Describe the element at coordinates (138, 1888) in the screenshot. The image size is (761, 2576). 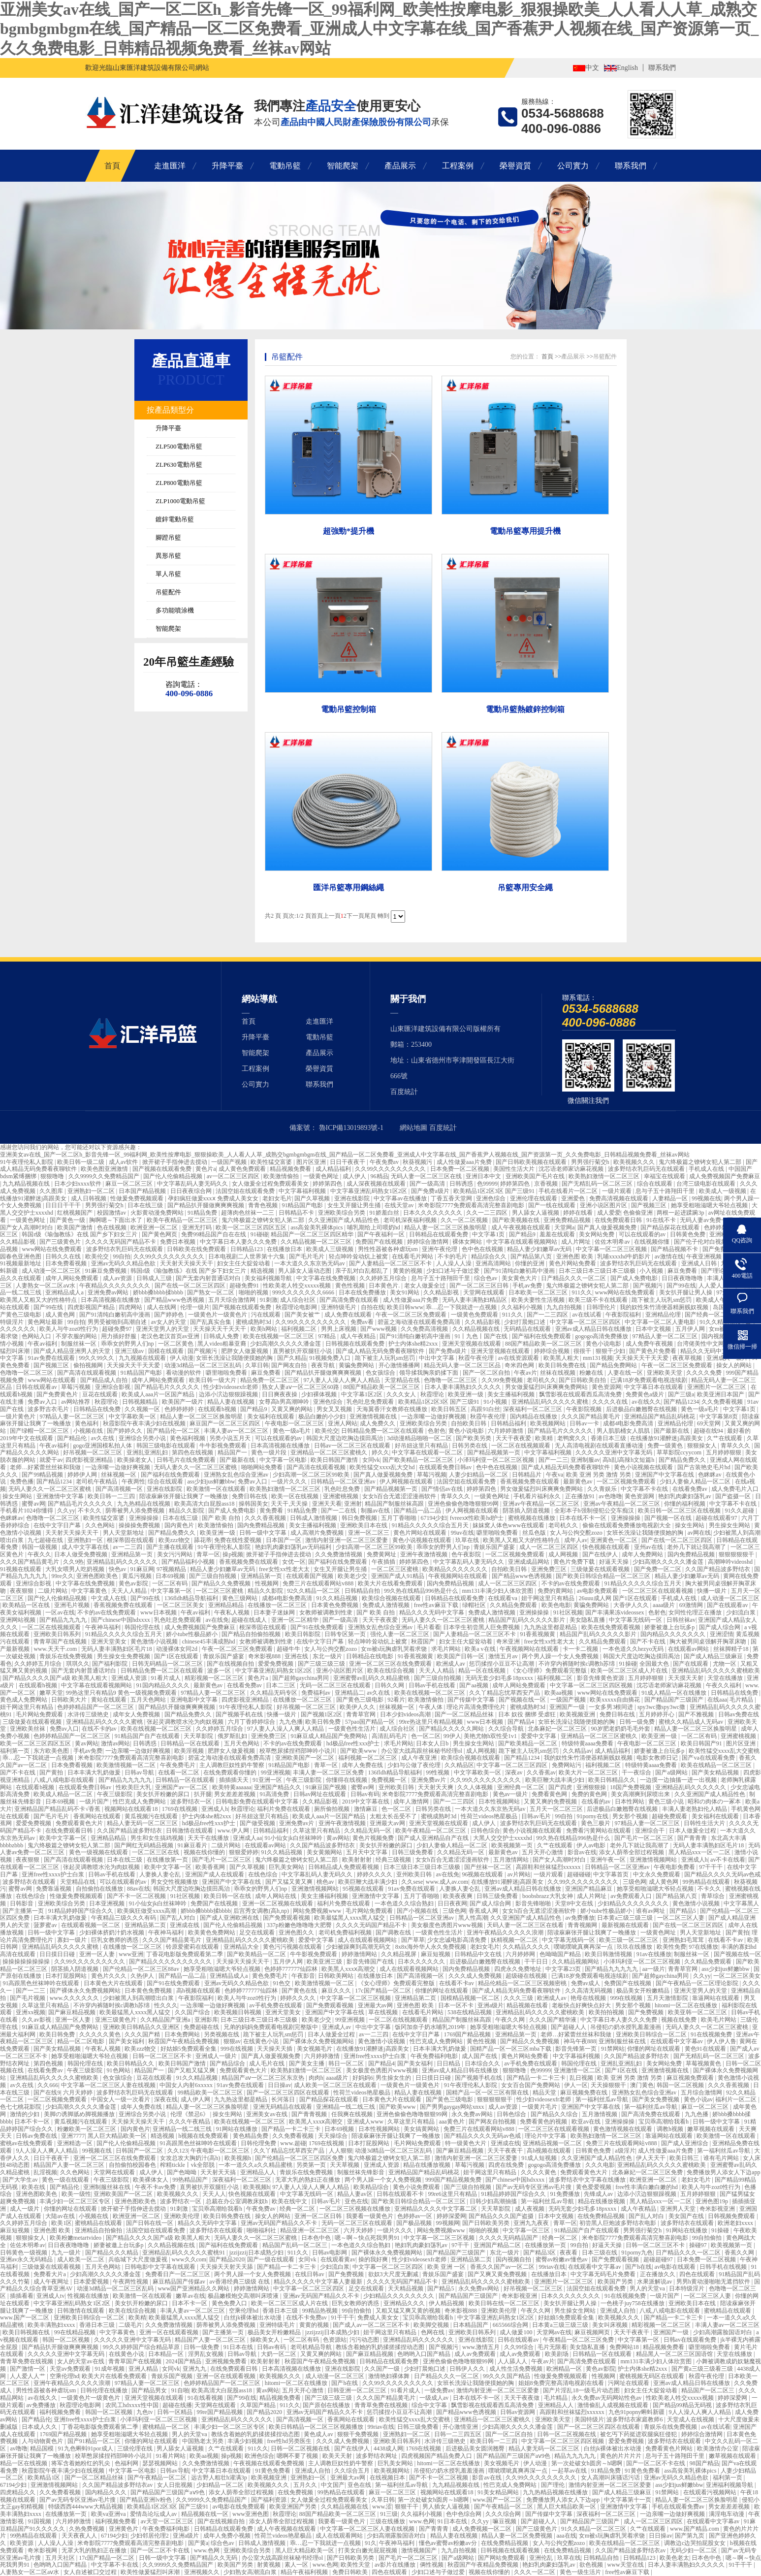
I see `88av在线` at that location.